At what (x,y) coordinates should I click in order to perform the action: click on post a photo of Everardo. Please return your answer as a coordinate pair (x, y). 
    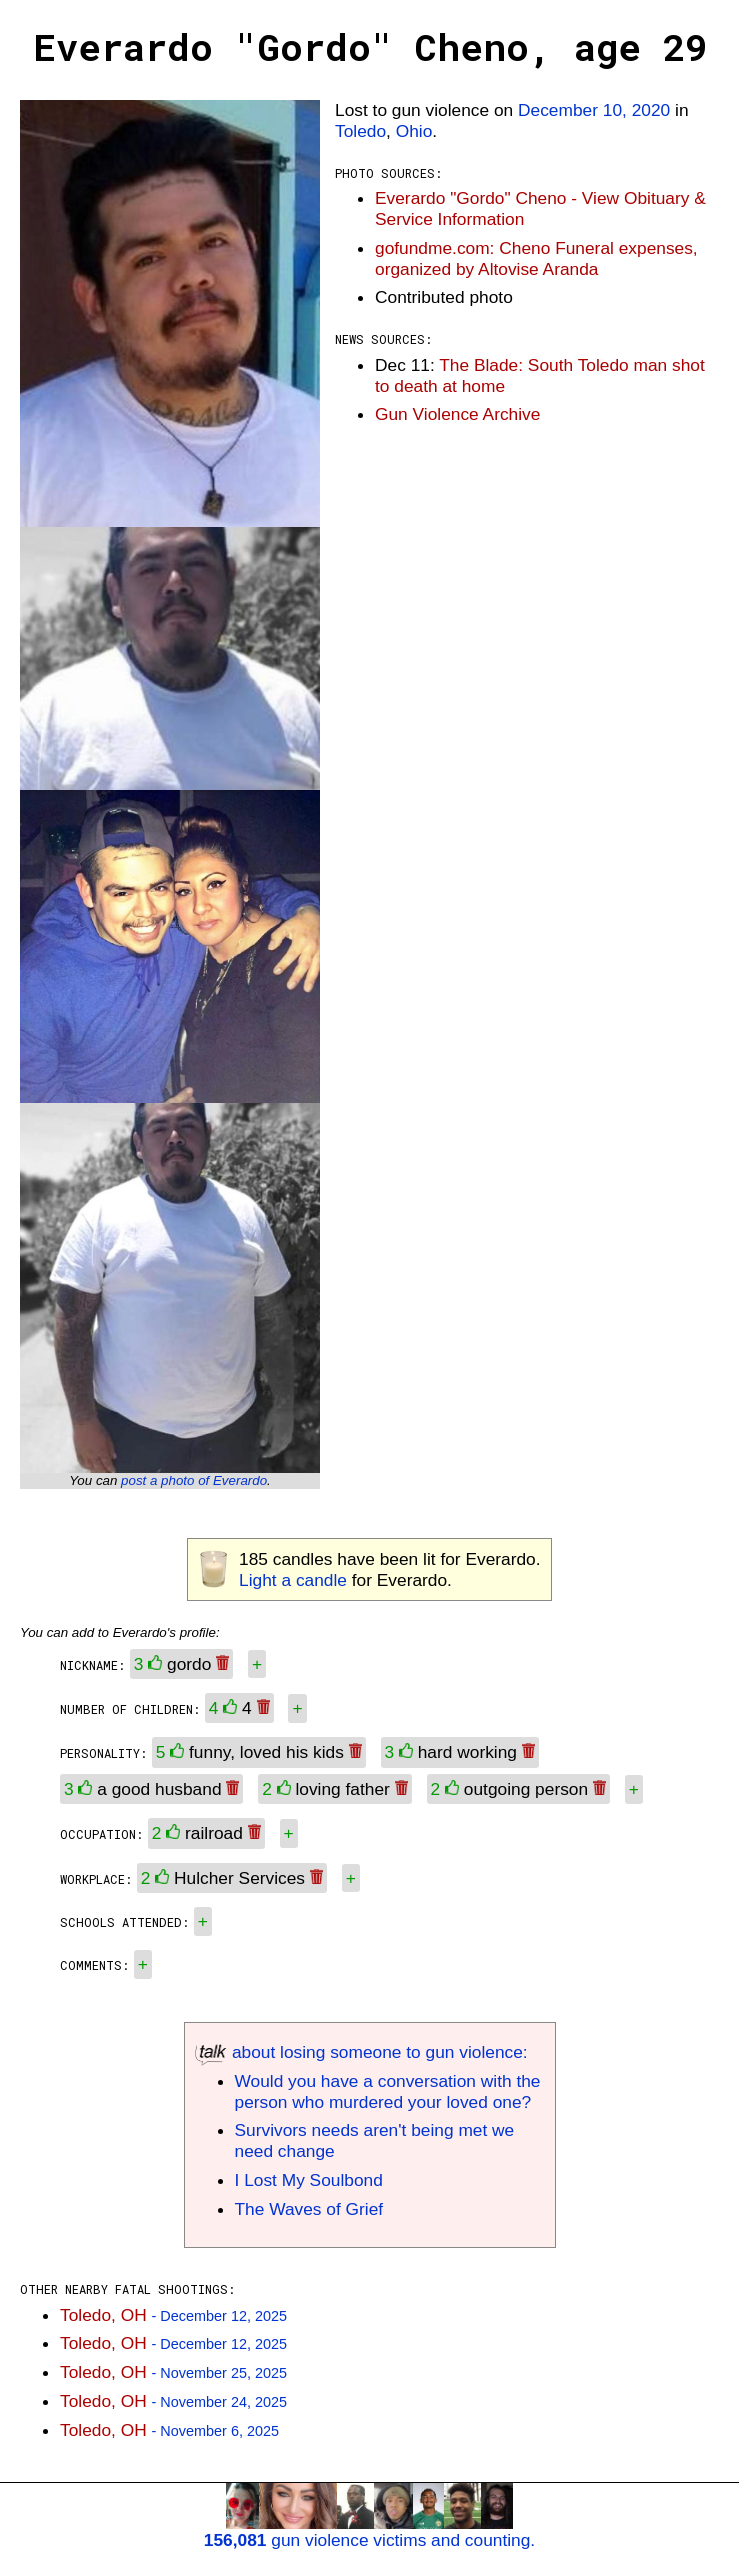
    Looking at the image, I should click on (194, 1480).